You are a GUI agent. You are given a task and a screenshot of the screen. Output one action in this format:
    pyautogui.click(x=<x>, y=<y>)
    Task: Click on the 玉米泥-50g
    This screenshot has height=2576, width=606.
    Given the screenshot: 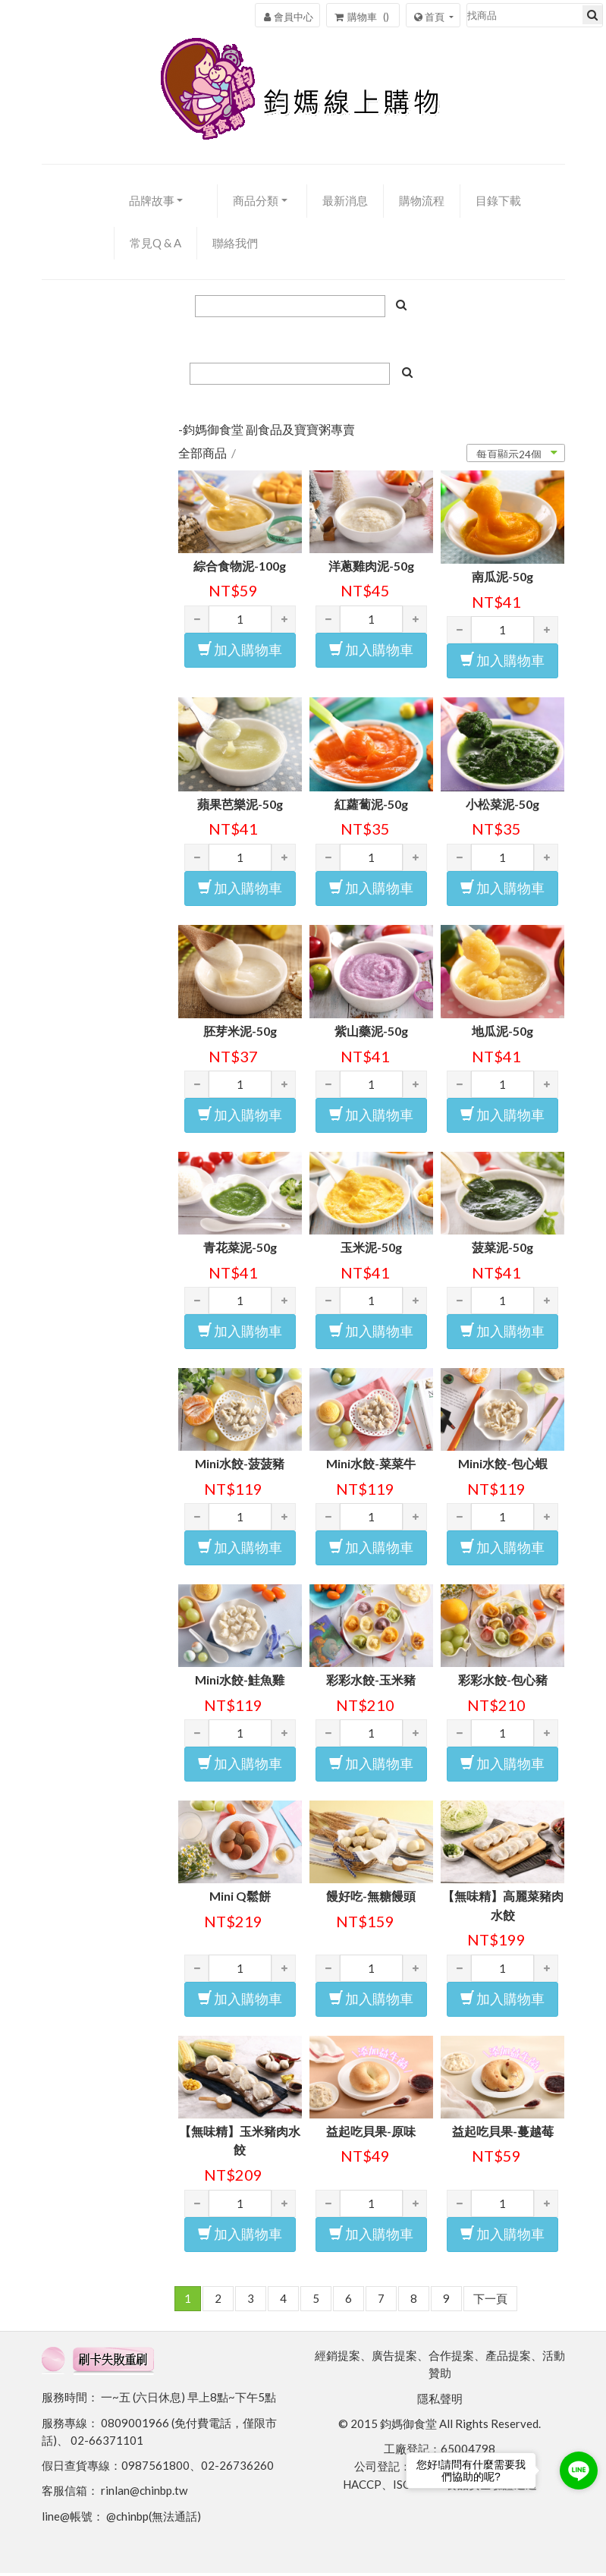 What is the action you would take?
    pyautogui.click(x=371, y=1250)
    